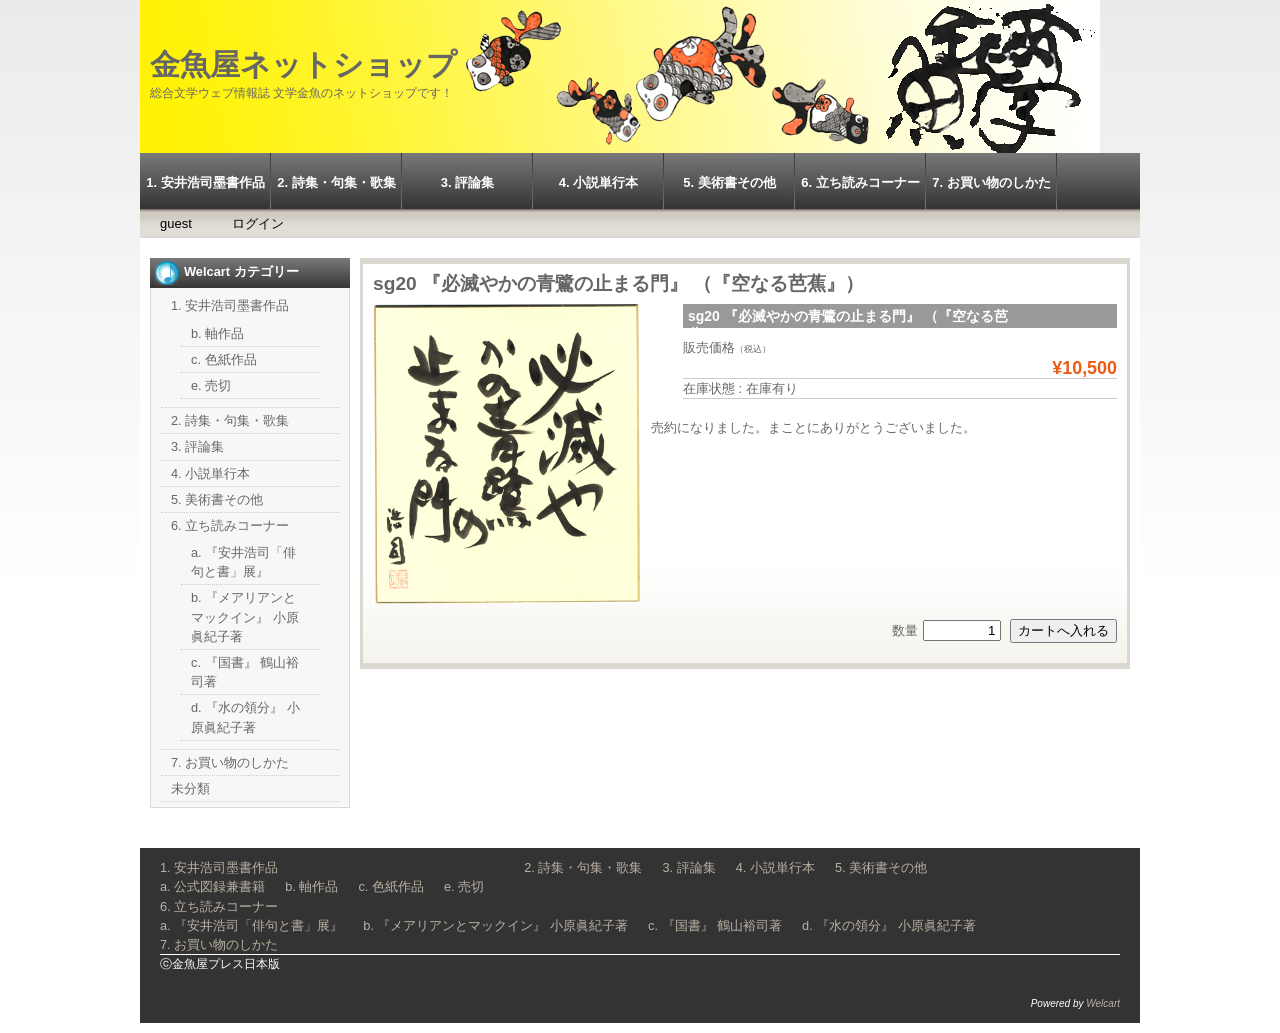  I want to click on 未分類, so click(190, 788).